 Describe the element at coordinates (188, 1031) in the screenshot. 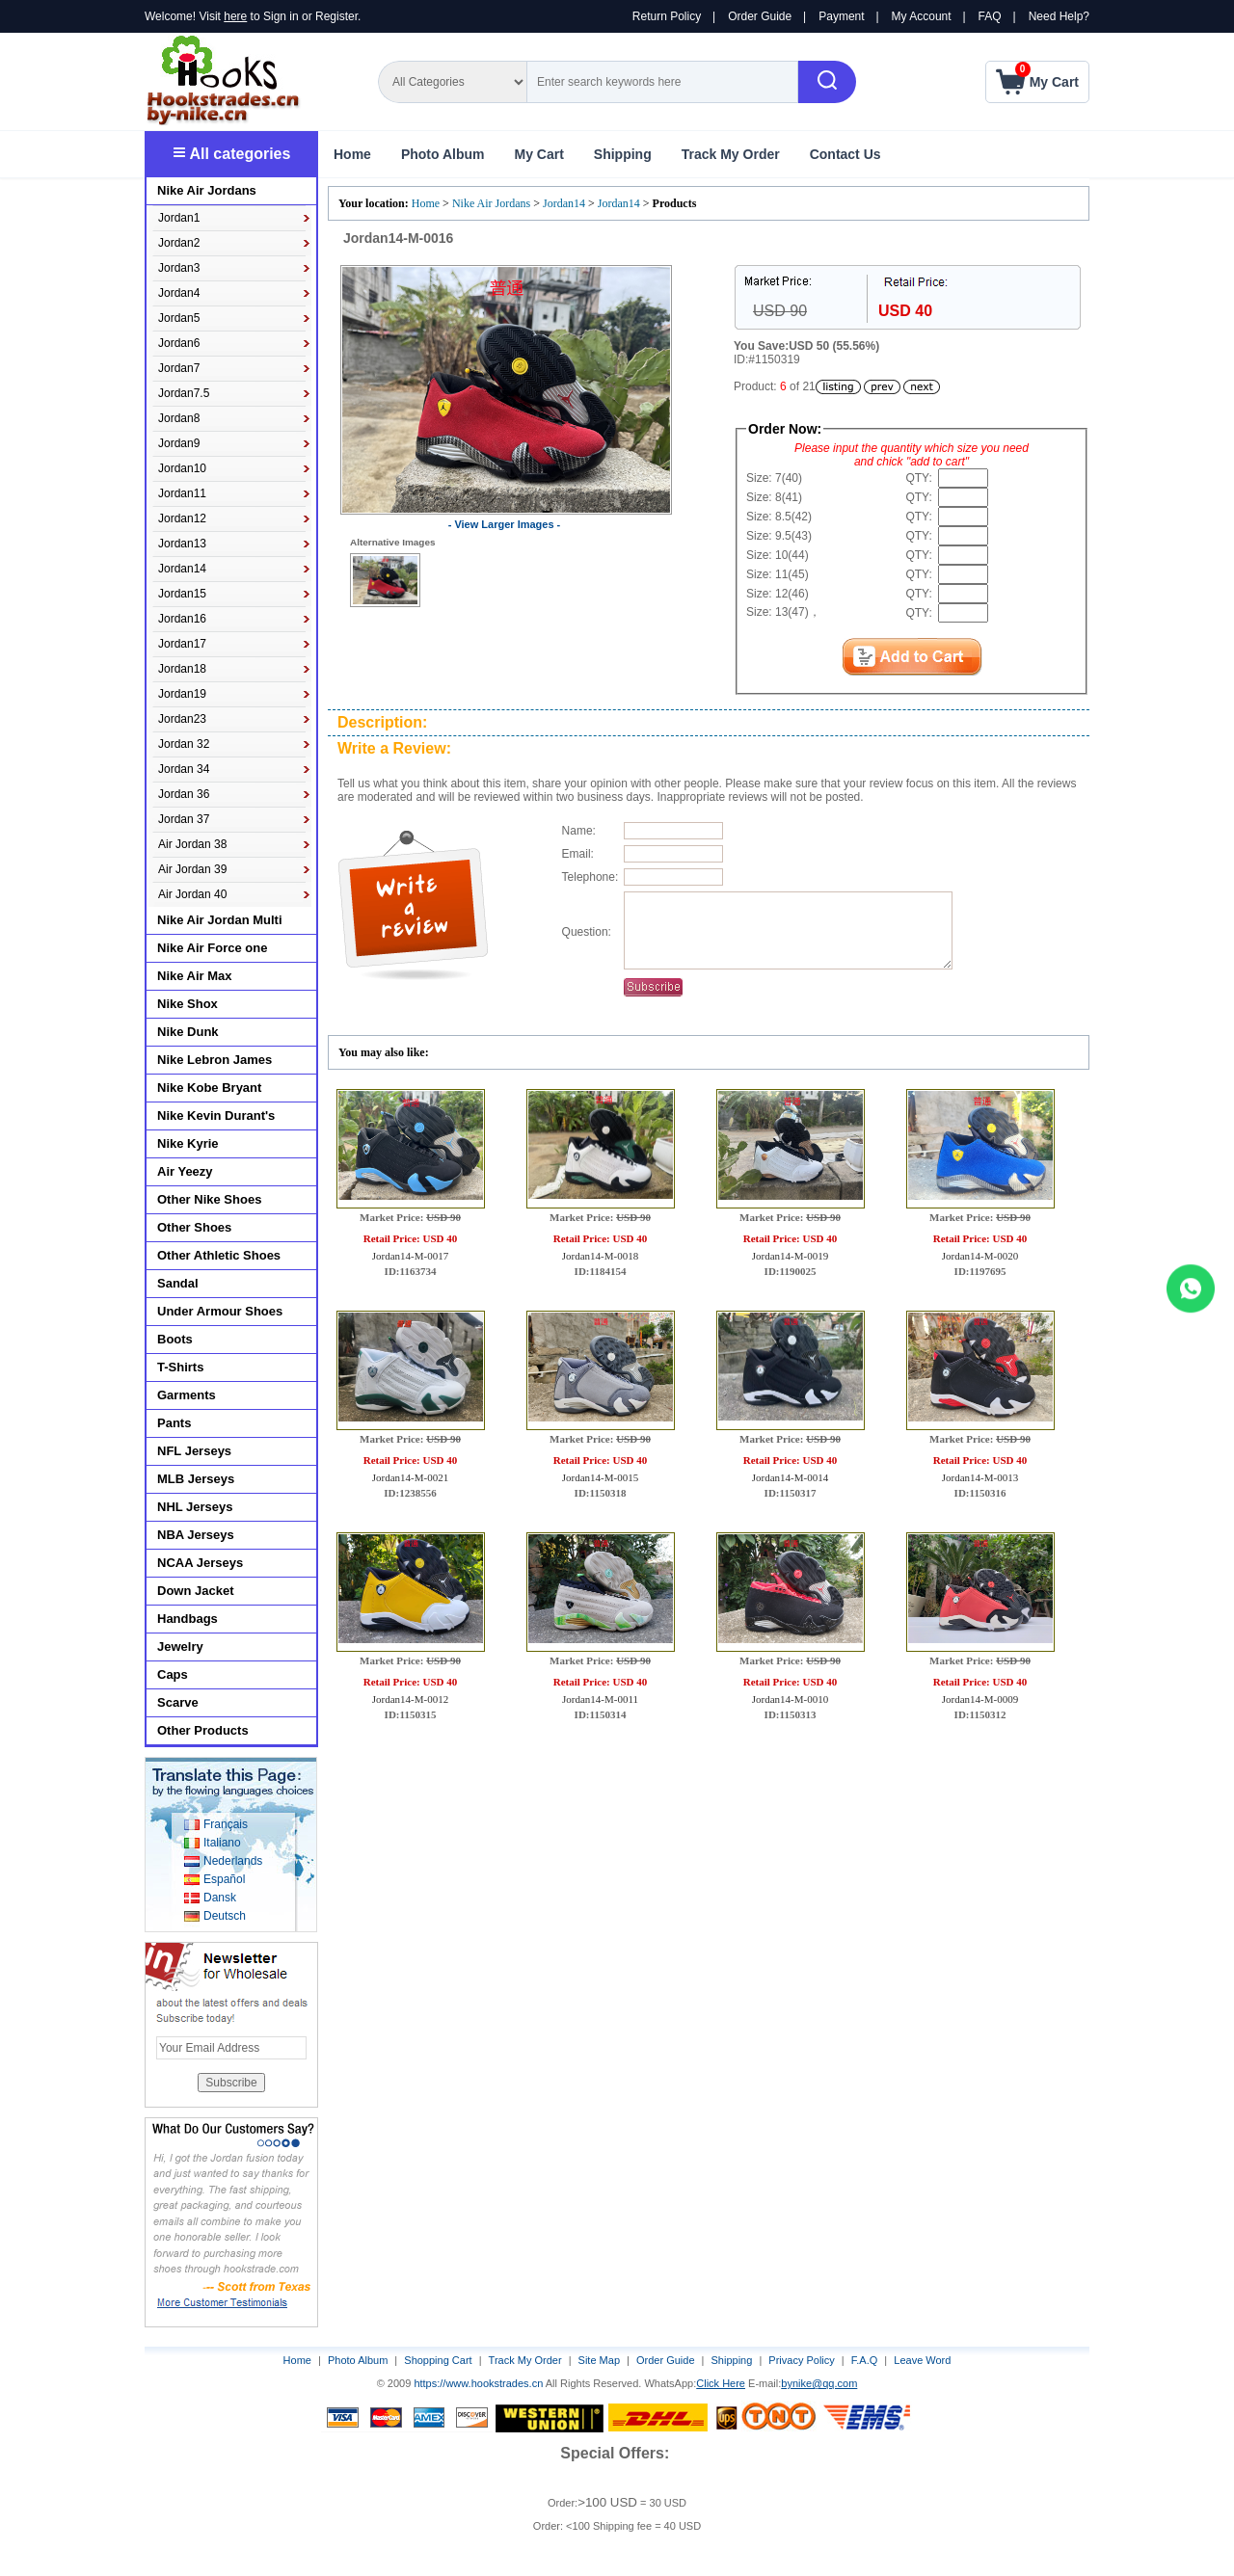

I see `Nike Dunk` at that location.